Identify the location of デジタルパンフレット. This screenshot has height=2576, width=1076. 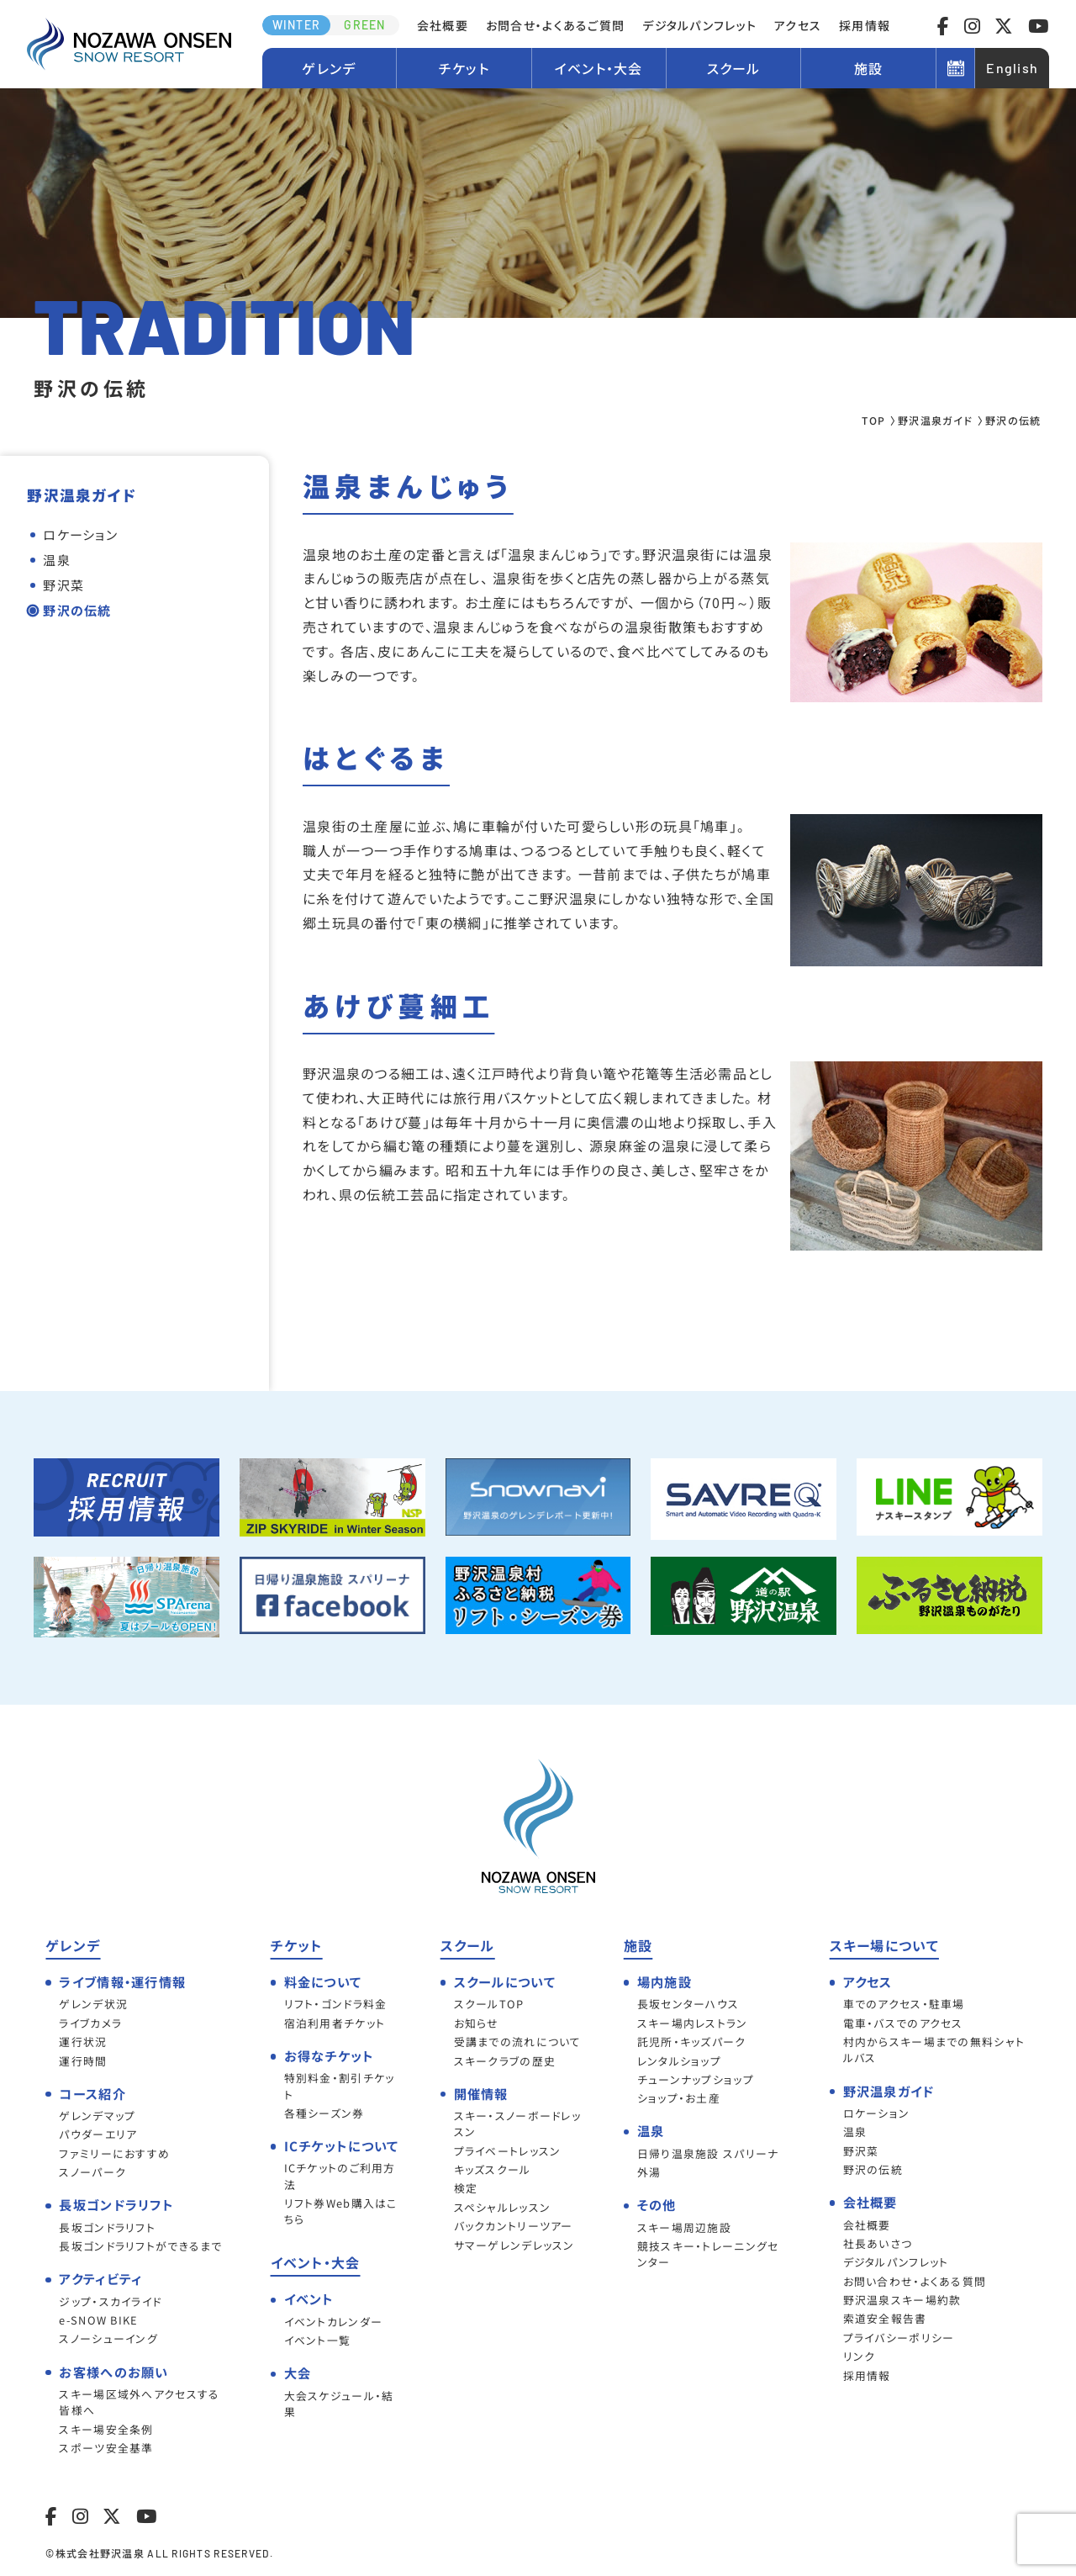
(699, 25).